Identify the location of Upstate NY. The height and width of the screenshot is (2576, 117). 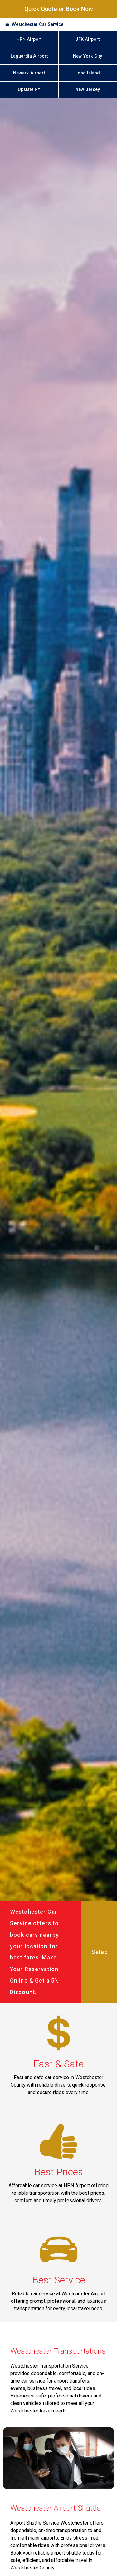
(29, 89).